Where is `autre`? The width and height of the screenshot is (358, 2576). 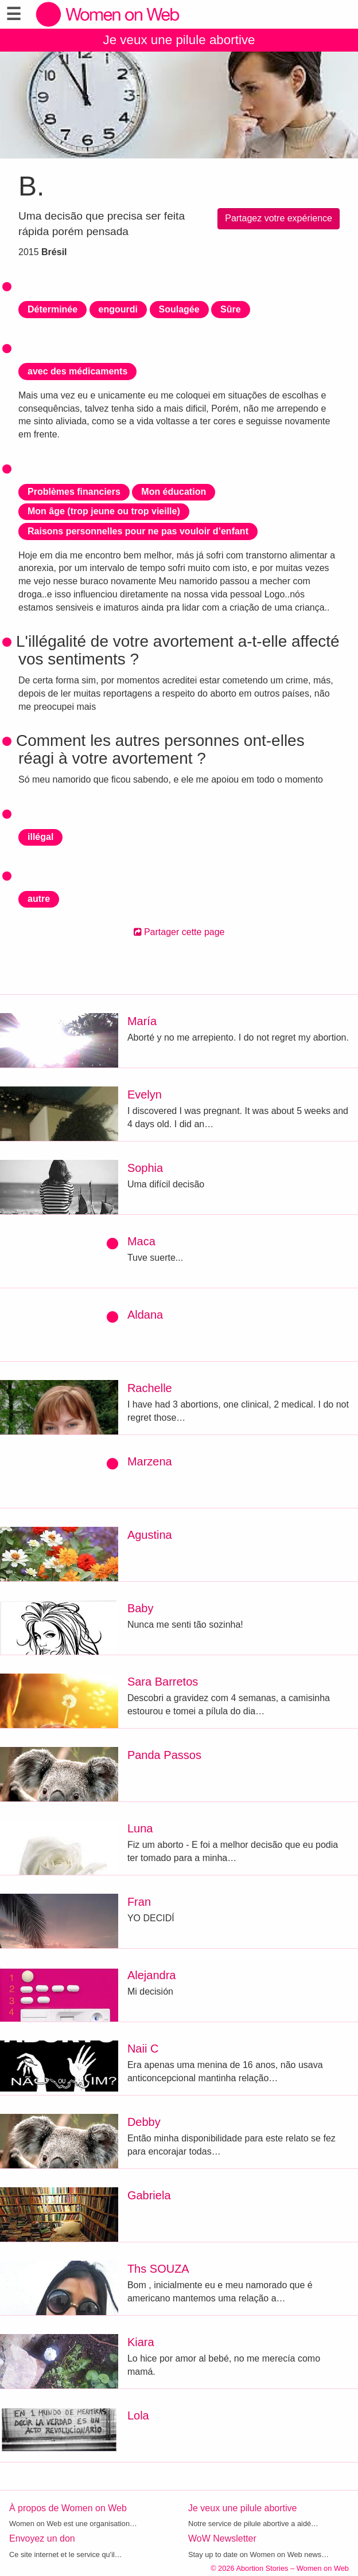 autre is located at coordinates (39, 899).